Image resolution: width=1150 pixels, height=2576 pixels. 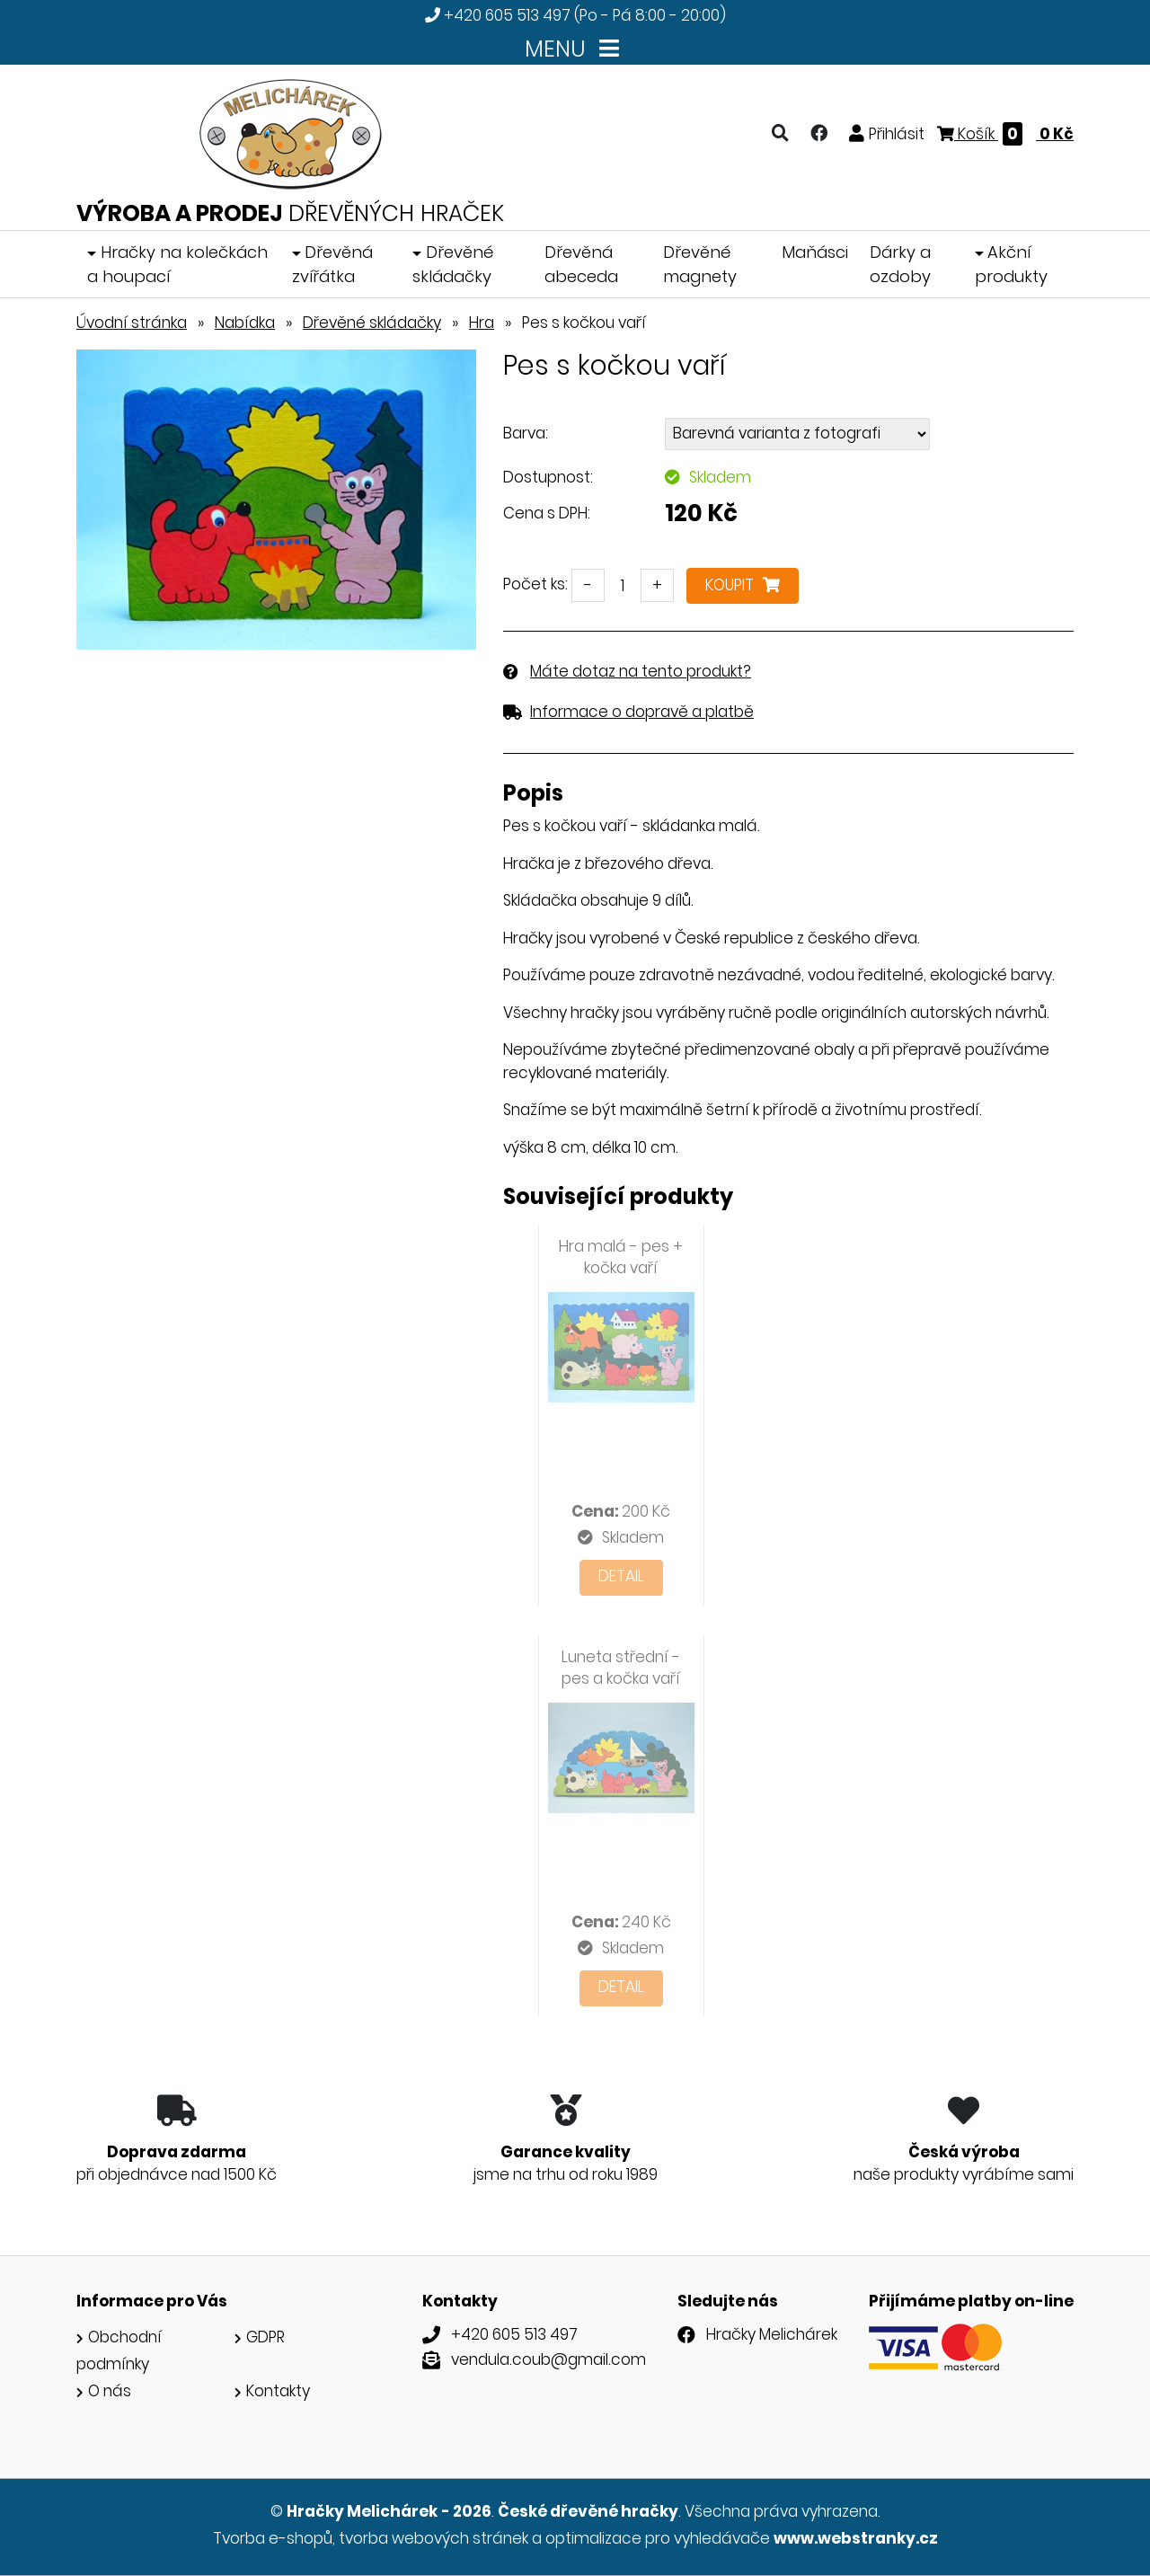 I want to click on Dřevěná abeceda, so click(x=581, y=264).